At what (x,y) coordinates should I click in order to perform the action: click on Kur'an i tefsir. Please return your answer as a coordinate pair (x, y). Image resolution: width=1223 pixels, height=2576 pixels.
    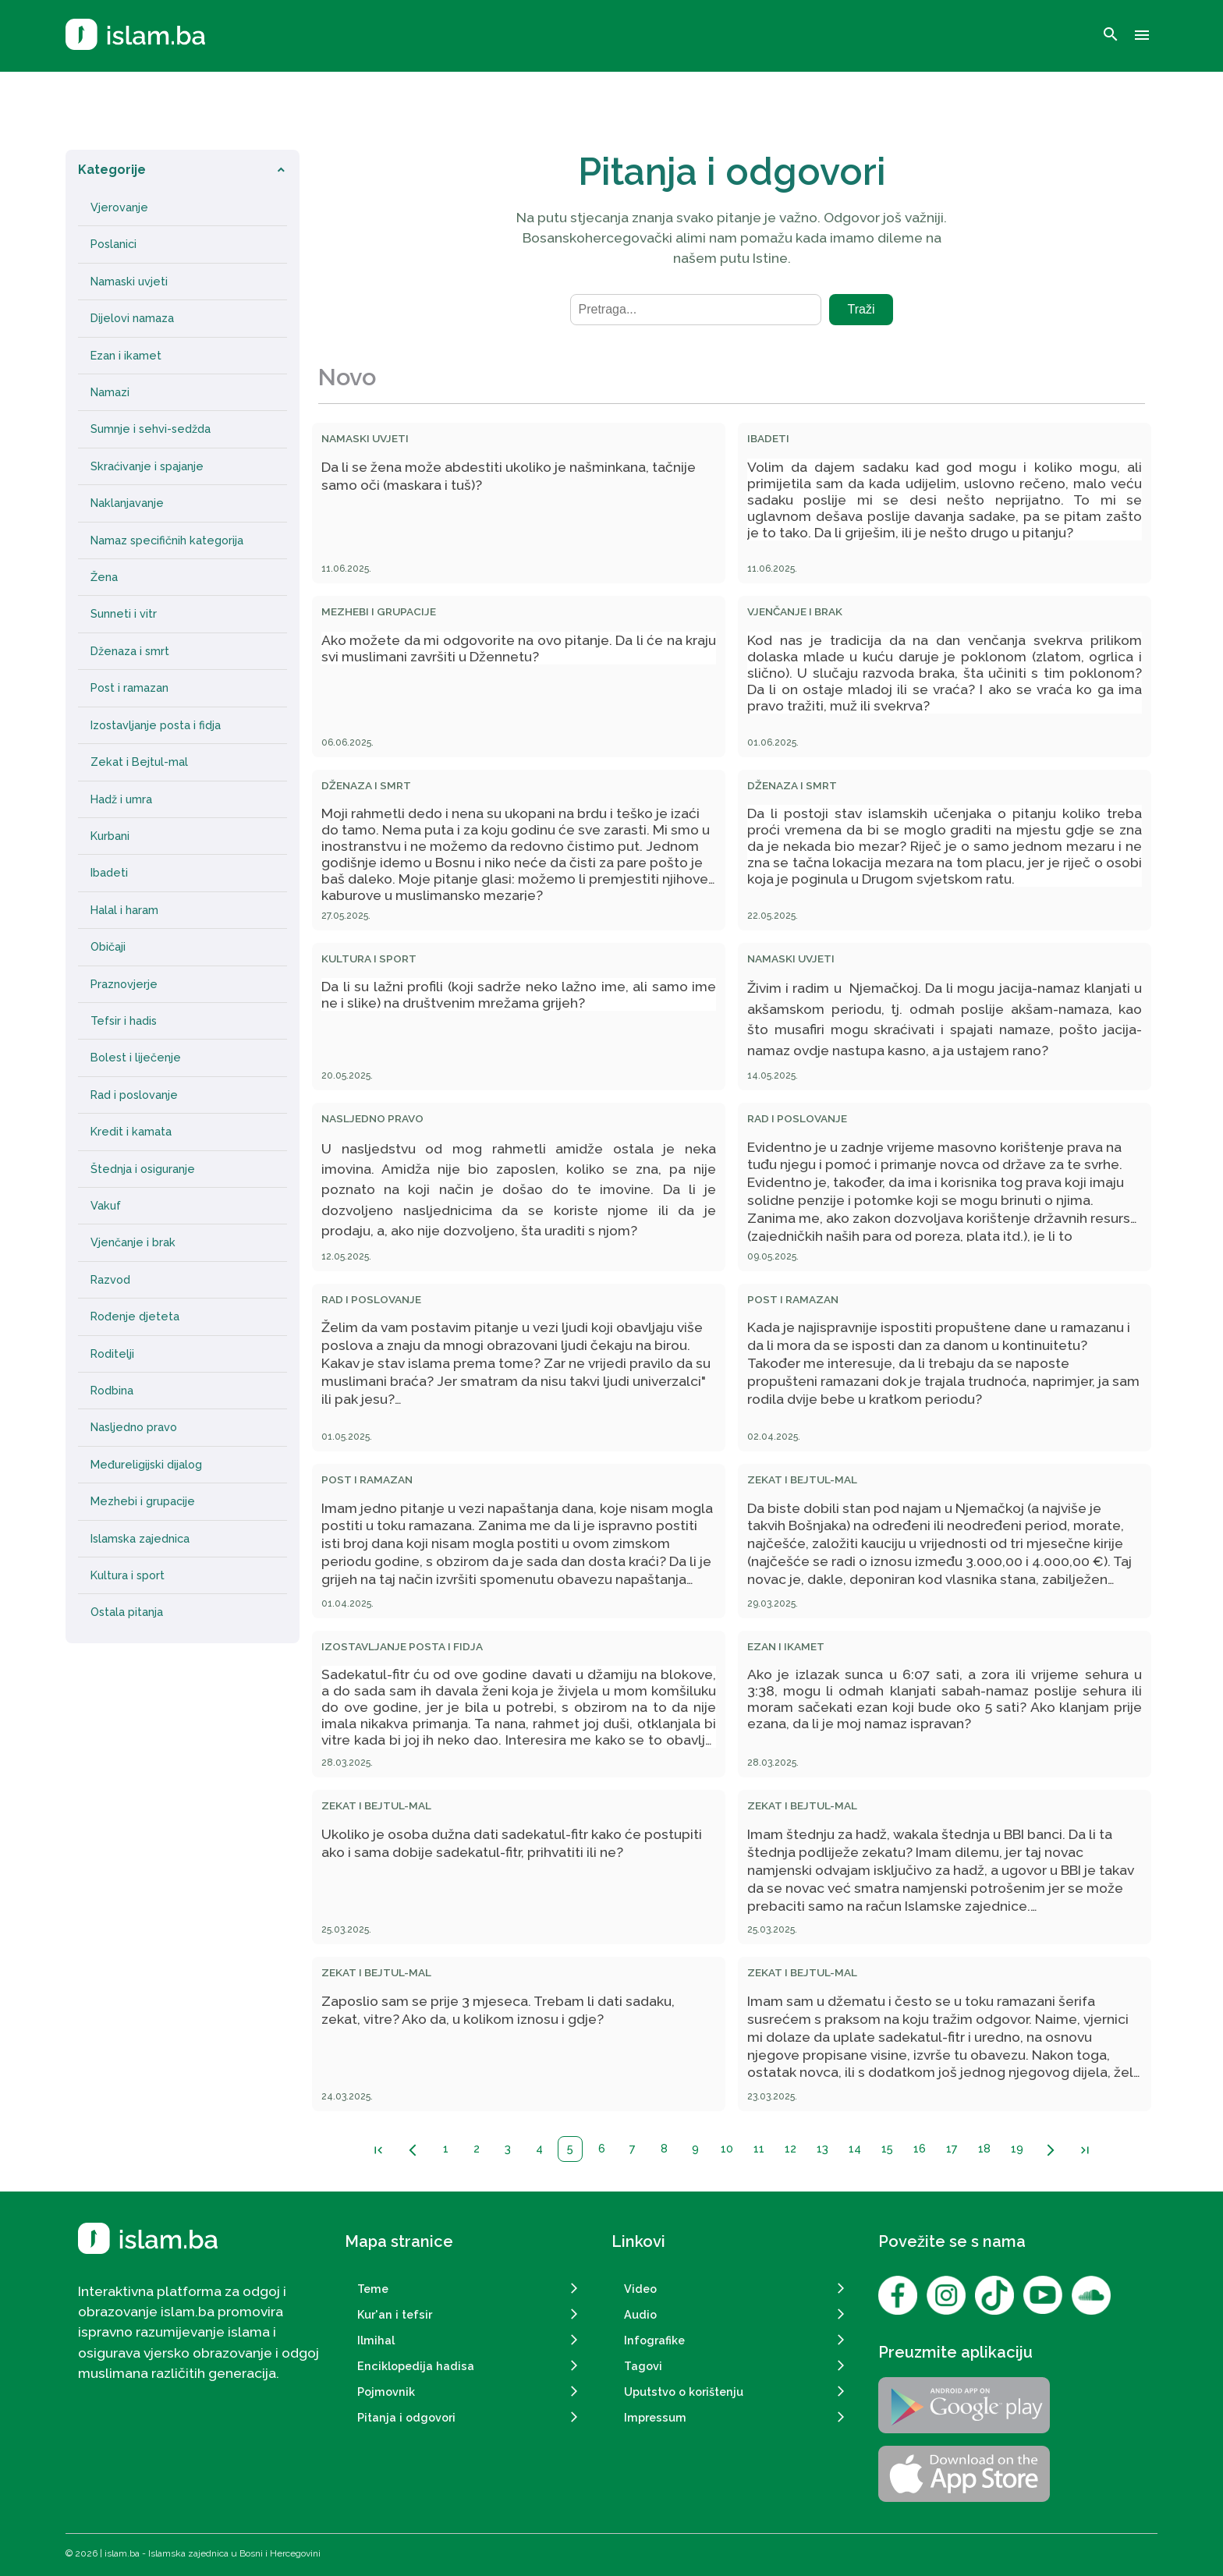
    Looking at the image, I should click on (394, 2314).